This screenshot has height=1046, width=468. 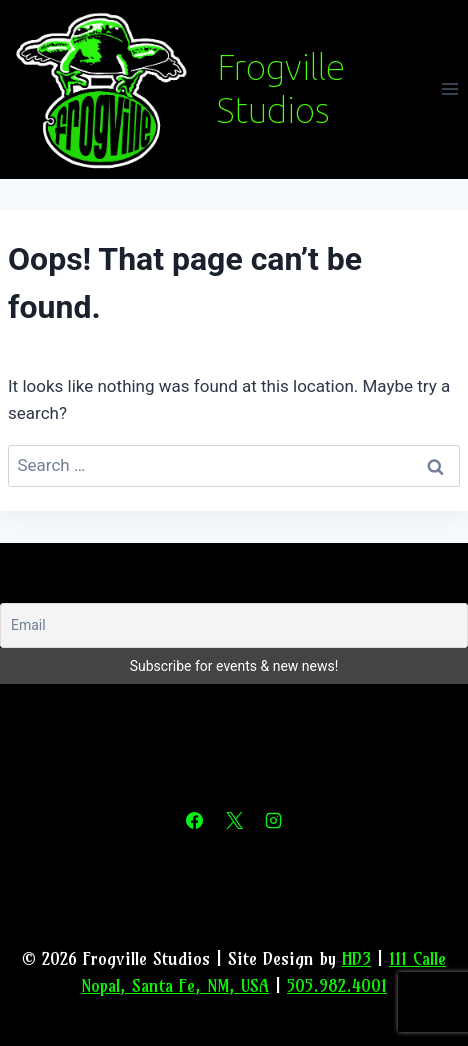 I want to click on [Facebook], so click(x=195, y=821).